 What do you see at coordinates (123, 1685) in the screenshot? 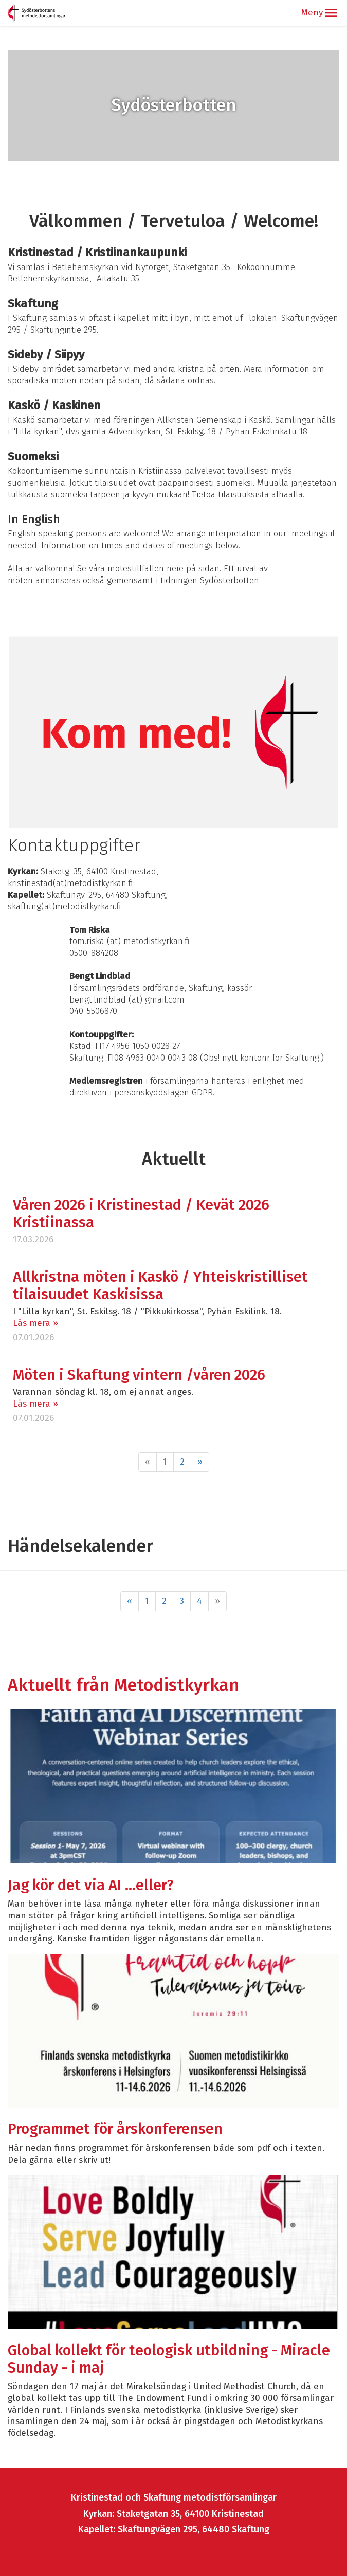
I see `Aktuellt från Metodistkyrkan` at bounding box center [123, 1685].